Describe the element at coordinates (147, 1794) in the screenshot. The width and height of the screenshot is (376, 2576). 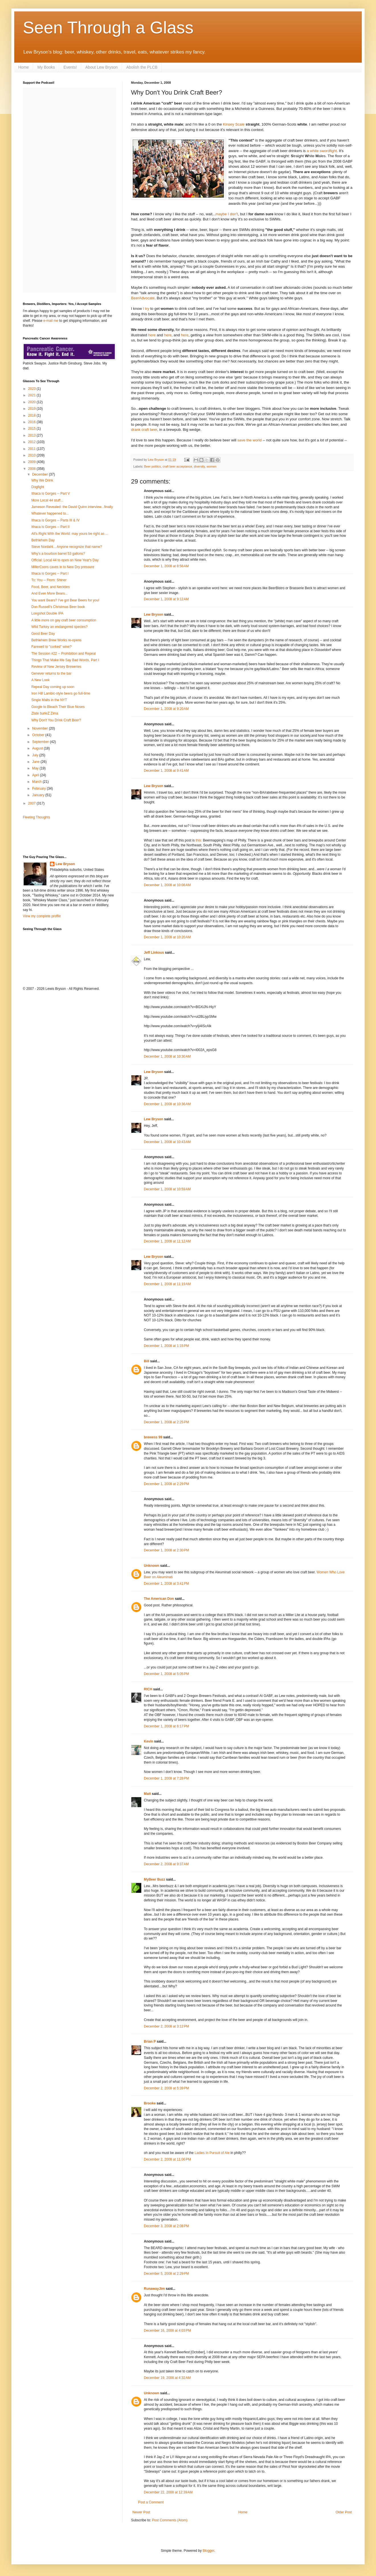
I see `Matt` at that location.